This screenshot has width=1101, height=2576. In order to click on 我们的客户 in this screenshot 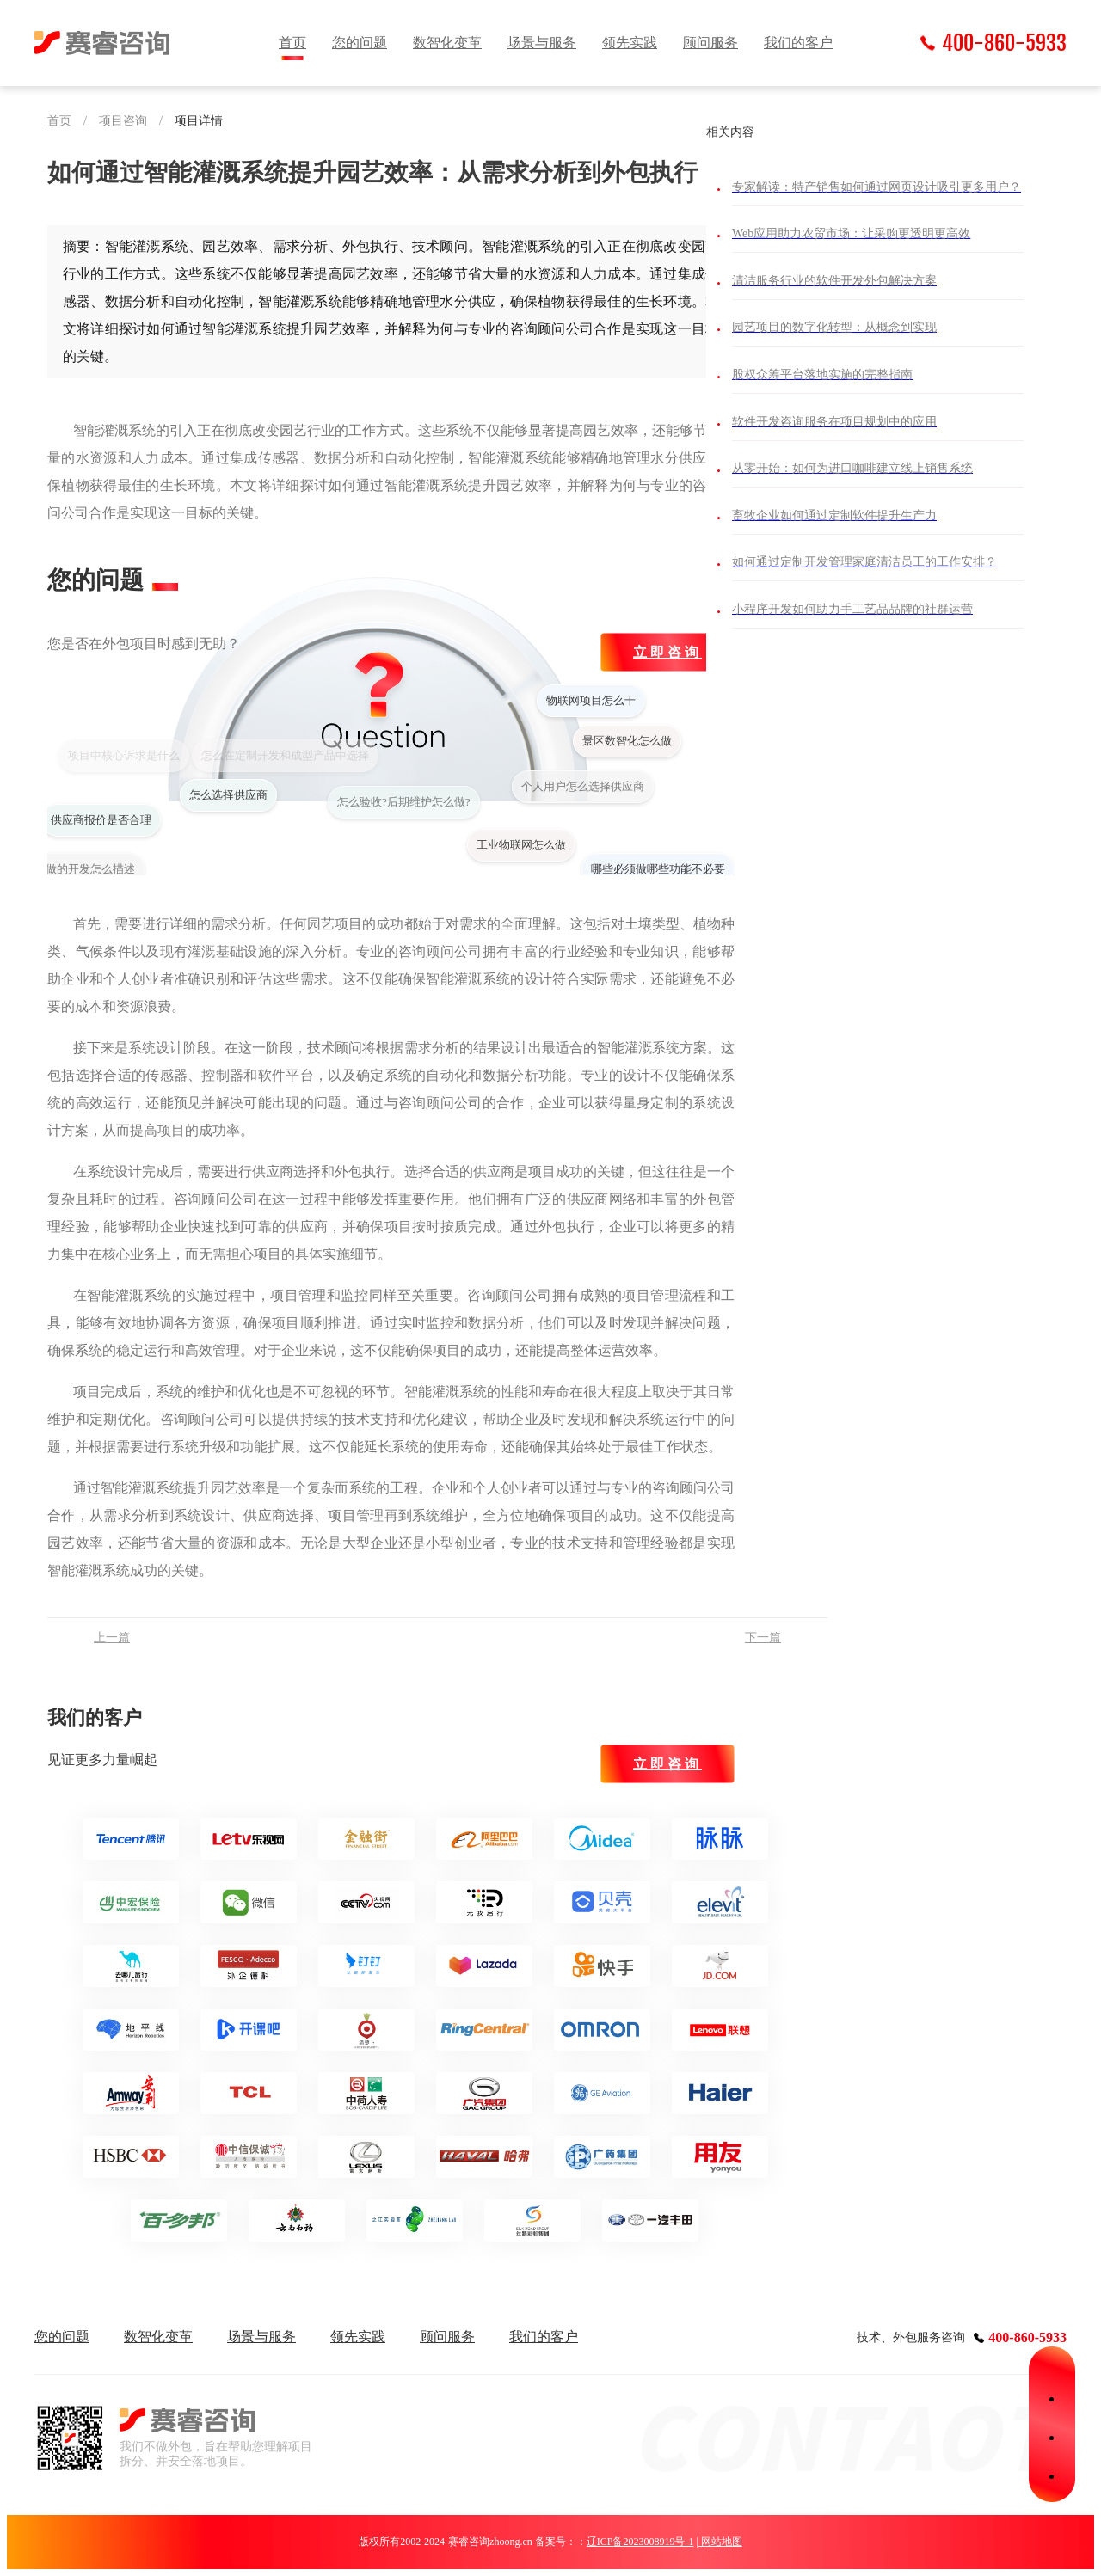, I will do `click(798, 42)`.